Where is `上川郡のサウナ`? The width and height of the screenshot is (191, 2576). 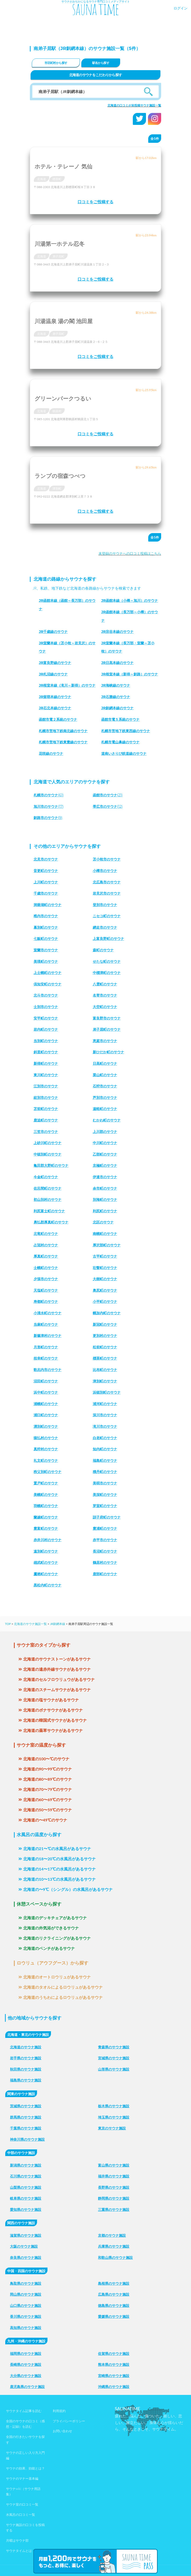
上川郡のサウナ is located at coordinates (105, 1131).